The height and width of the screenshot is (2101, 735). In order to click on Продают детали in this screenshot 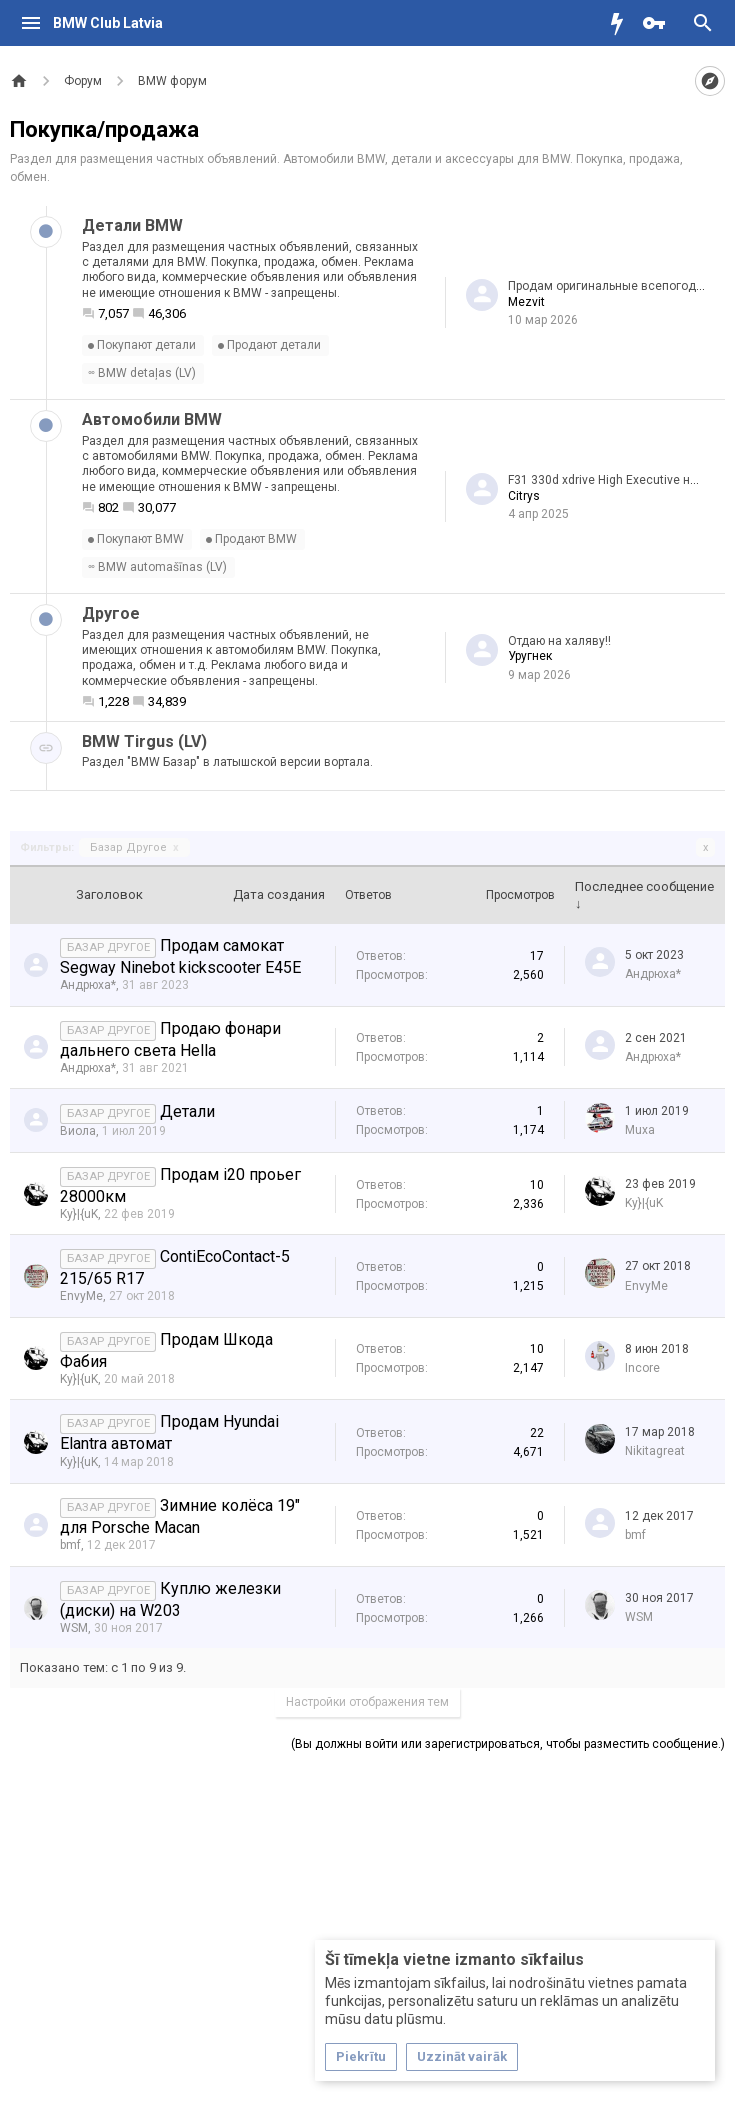, I will do `click(269, 345)`.